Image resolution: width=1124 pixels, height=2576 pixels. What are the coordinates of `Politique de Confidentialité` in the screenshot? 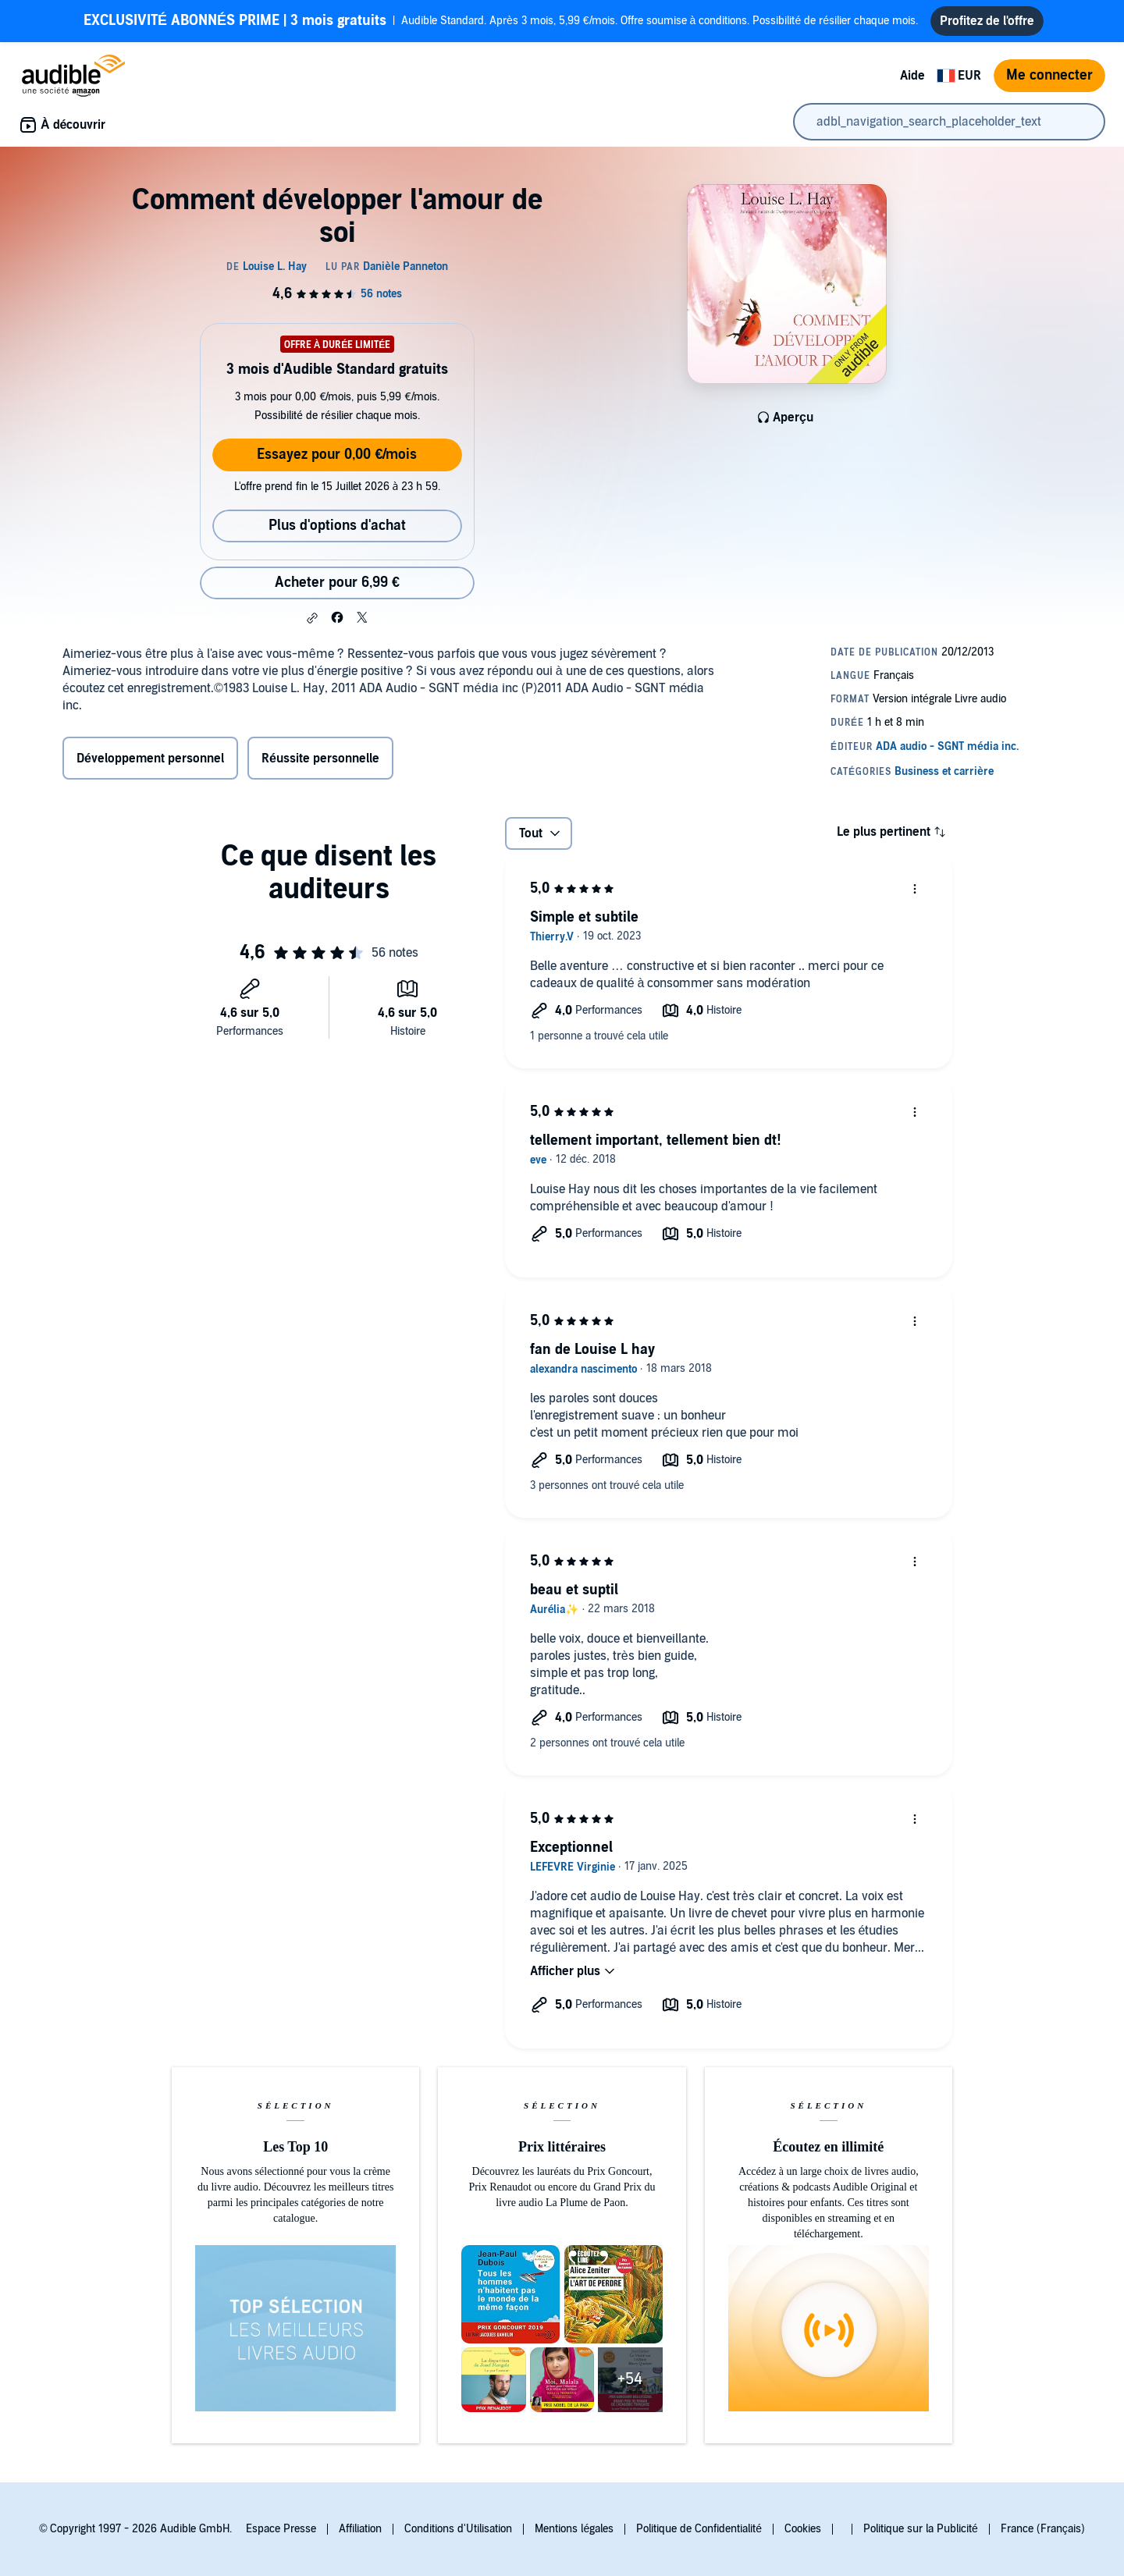 It's located at (699, 2528).